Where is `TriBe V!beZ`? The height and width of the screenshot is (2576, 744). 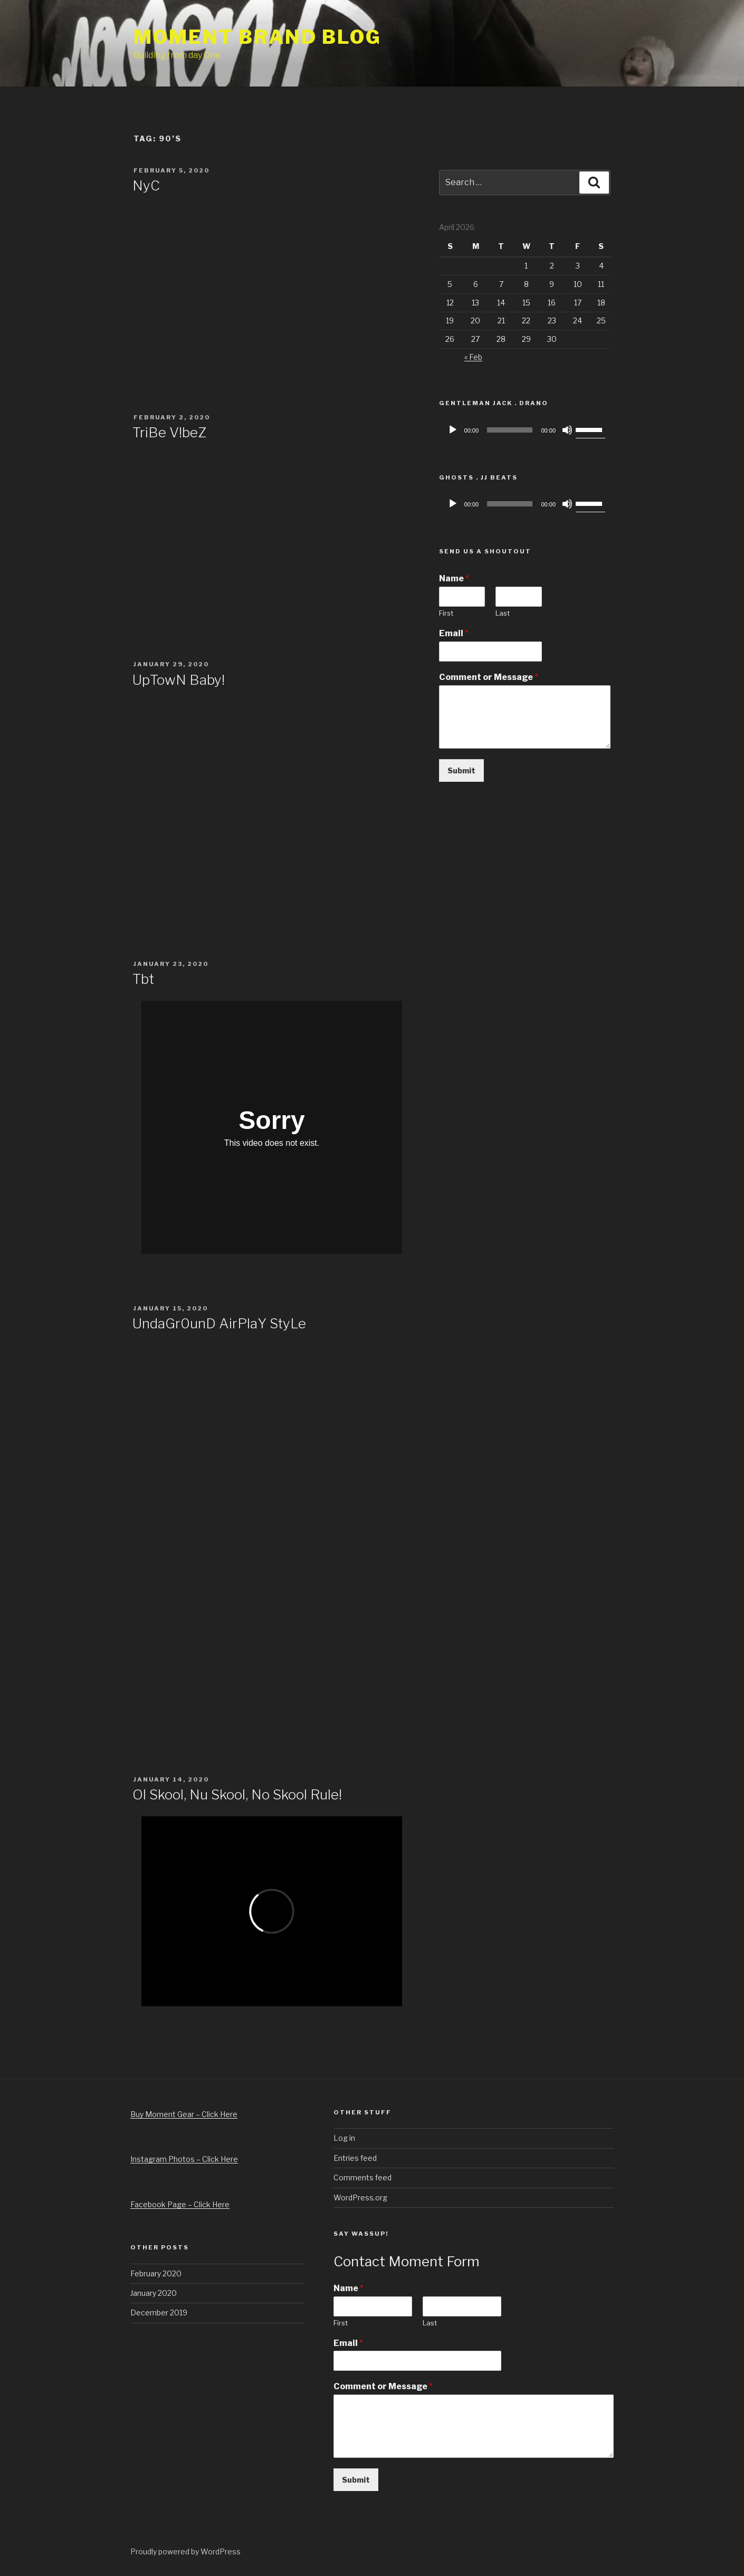 TriBe V!beZ is located at coordinates (169, 432).